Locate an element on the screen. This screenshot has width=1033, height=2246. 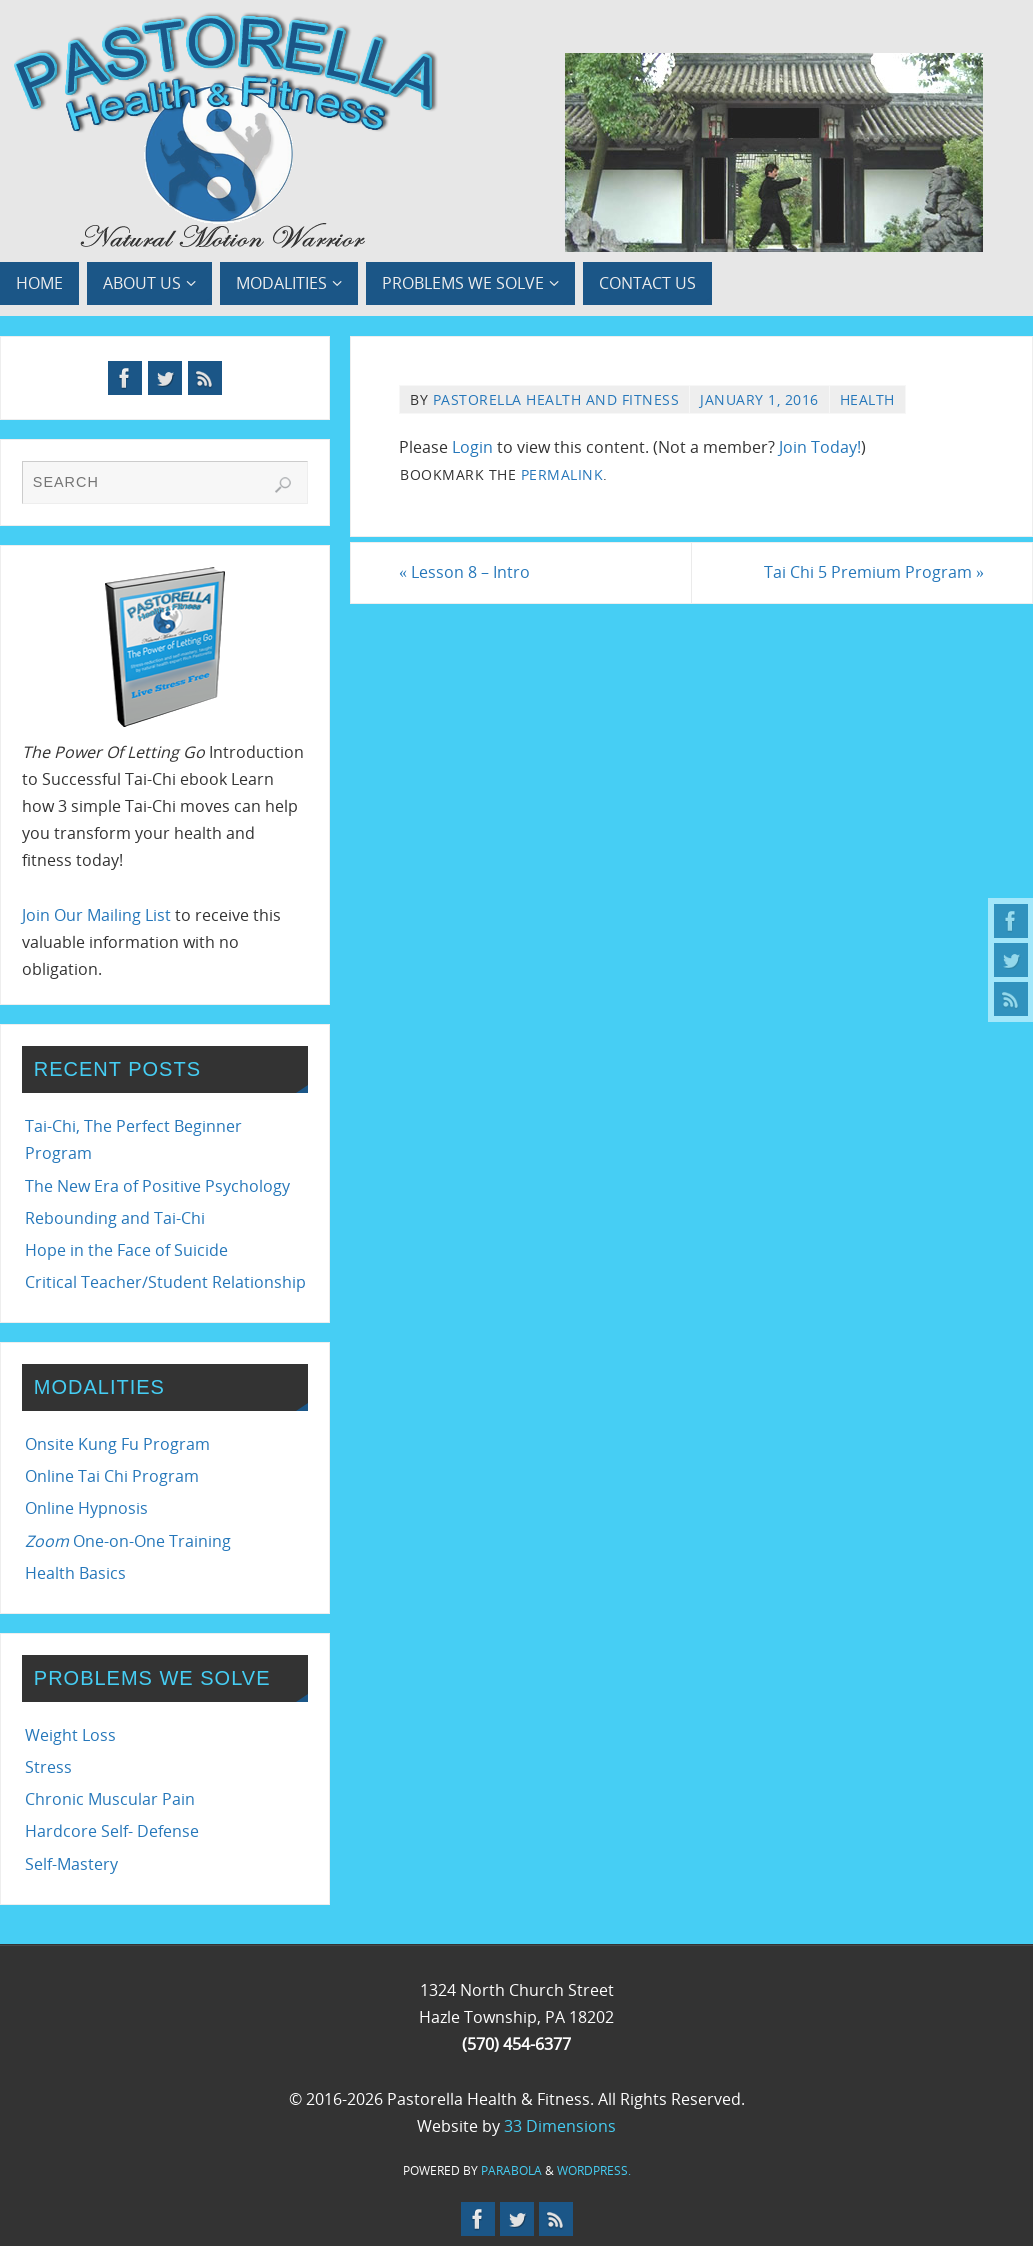
Pastorella Health and Fitness is located at coordinates (556, 399).